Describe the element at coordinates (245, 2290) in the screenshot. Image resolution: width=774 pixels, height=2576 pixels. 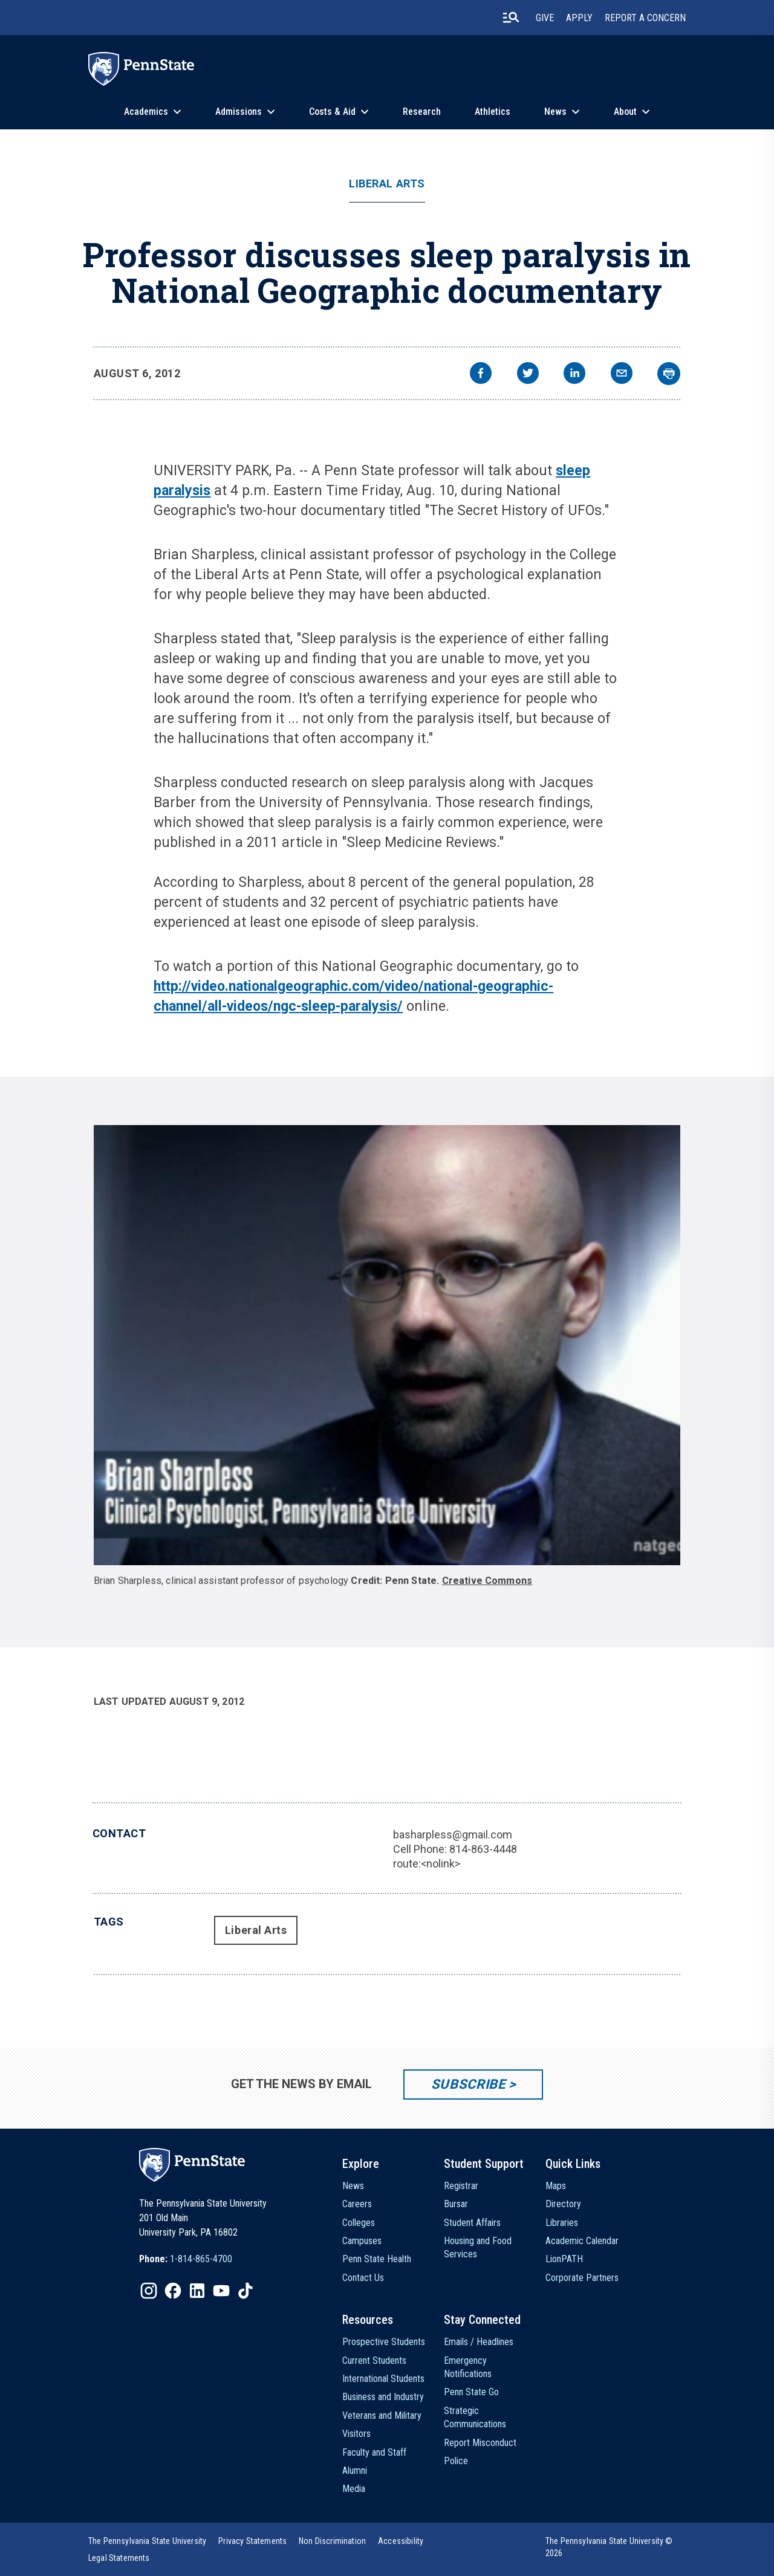
I see `[IconButton-to:https://www.tiktok.com/@pennstate]` at that location.